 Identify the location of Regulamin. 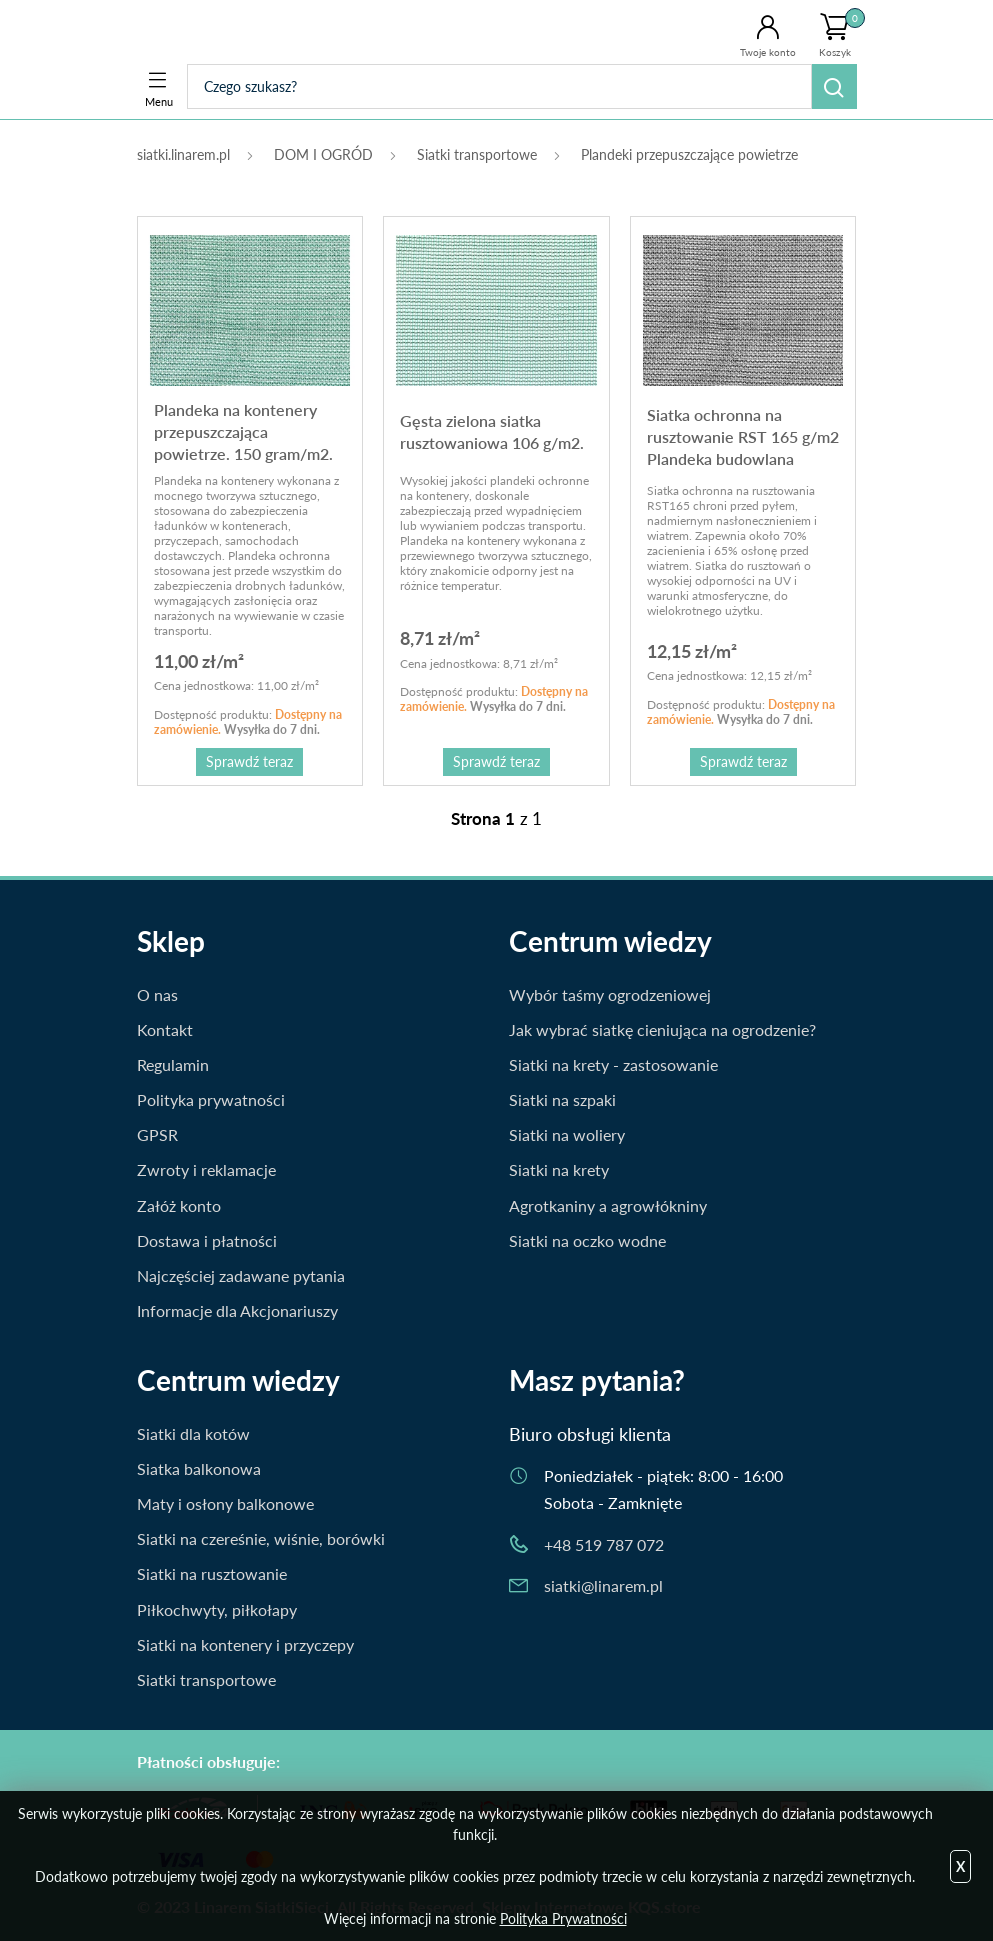
(173, 1064).